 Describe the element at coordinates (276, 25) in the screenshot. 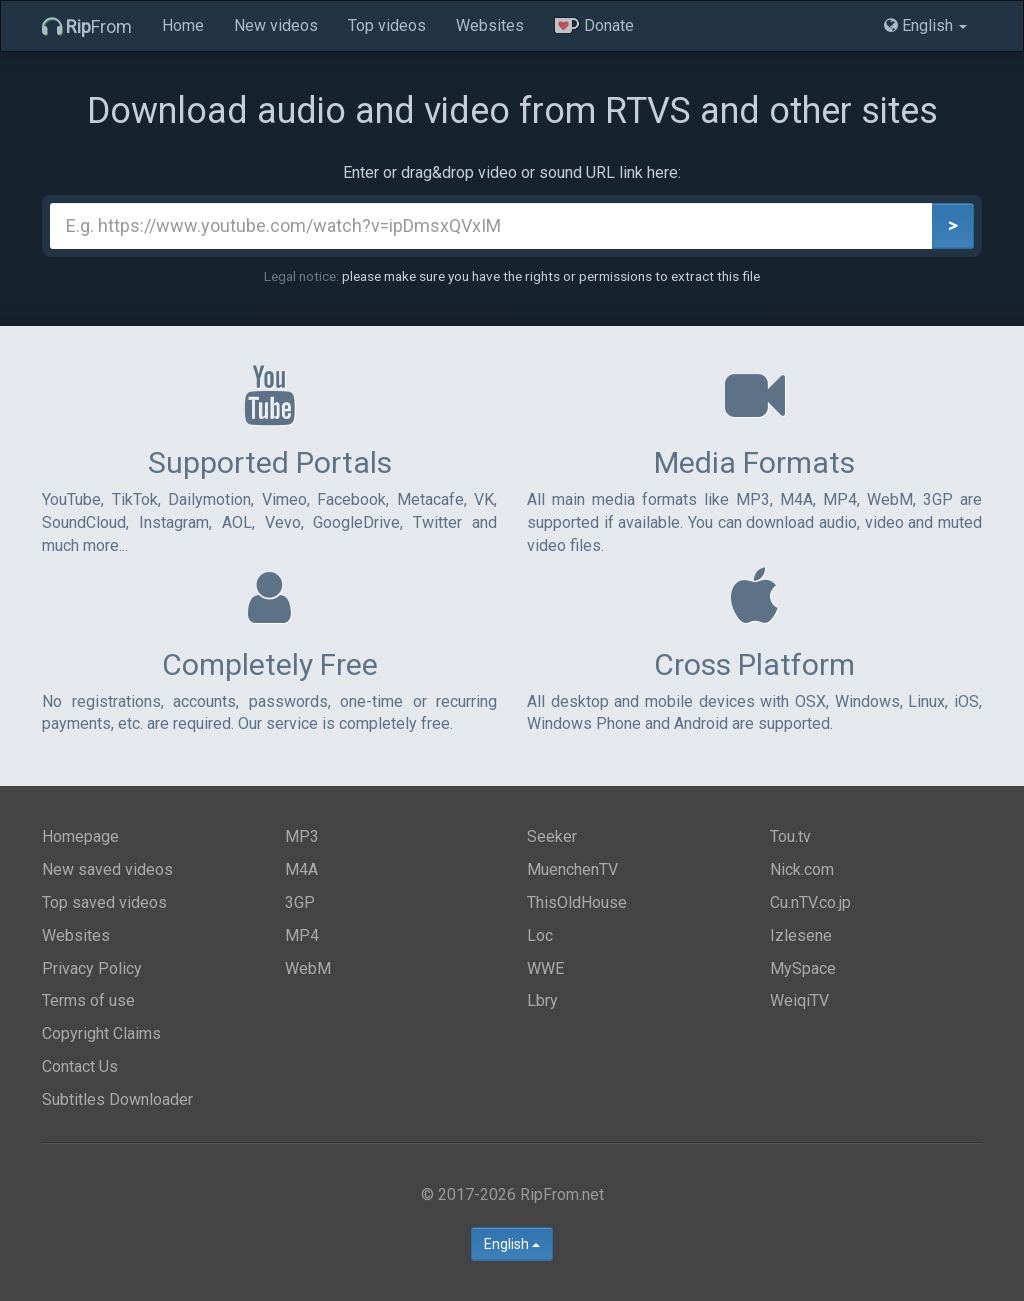

I see `New videos` at that location.